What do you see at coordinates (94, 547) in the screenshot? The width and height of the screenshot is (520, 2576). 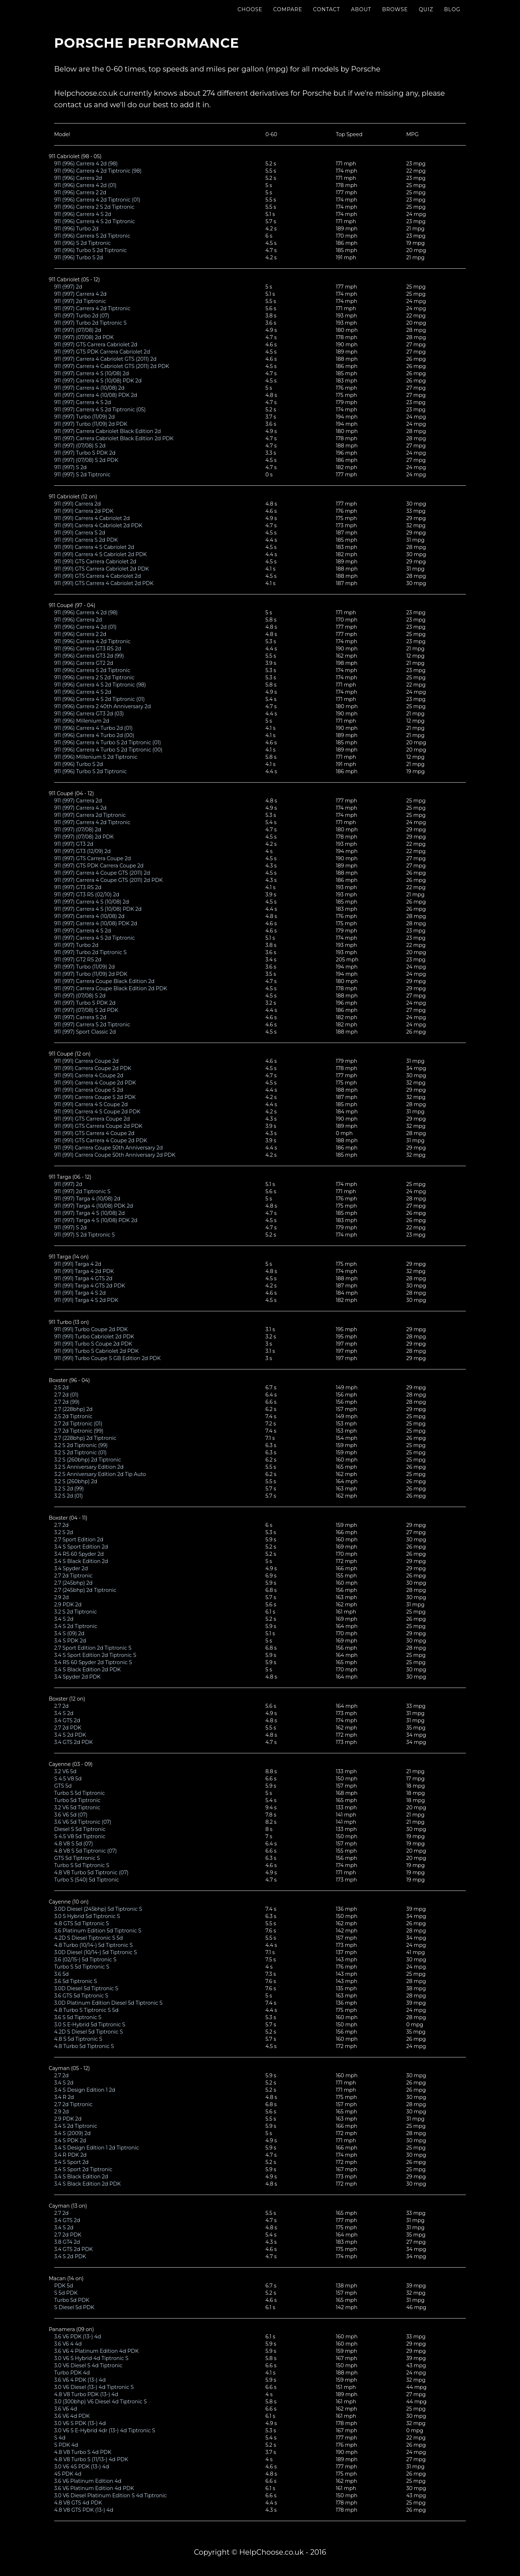 I see `911 (991) Carrera 4 S Cabriolet 2d` at bounding box center [94, 547].